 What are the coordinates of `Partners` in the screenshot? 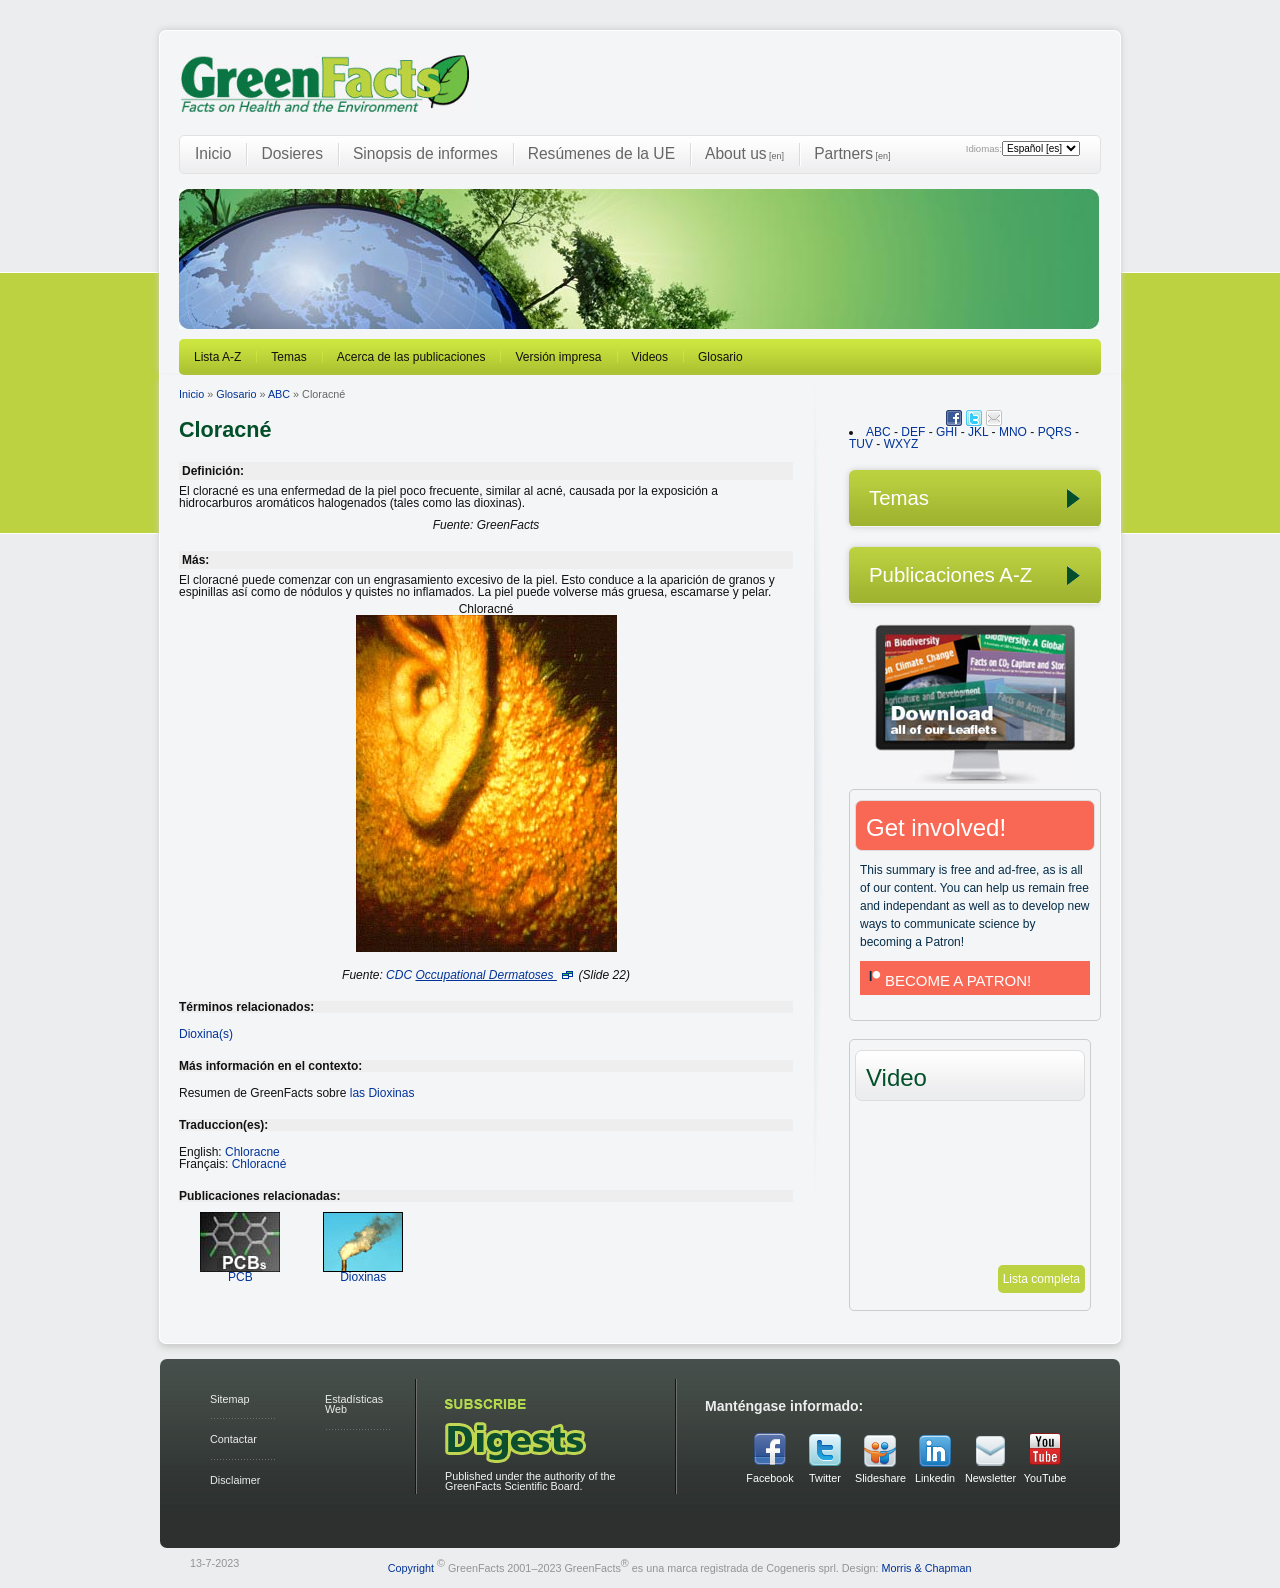 It's located at (852, 153).